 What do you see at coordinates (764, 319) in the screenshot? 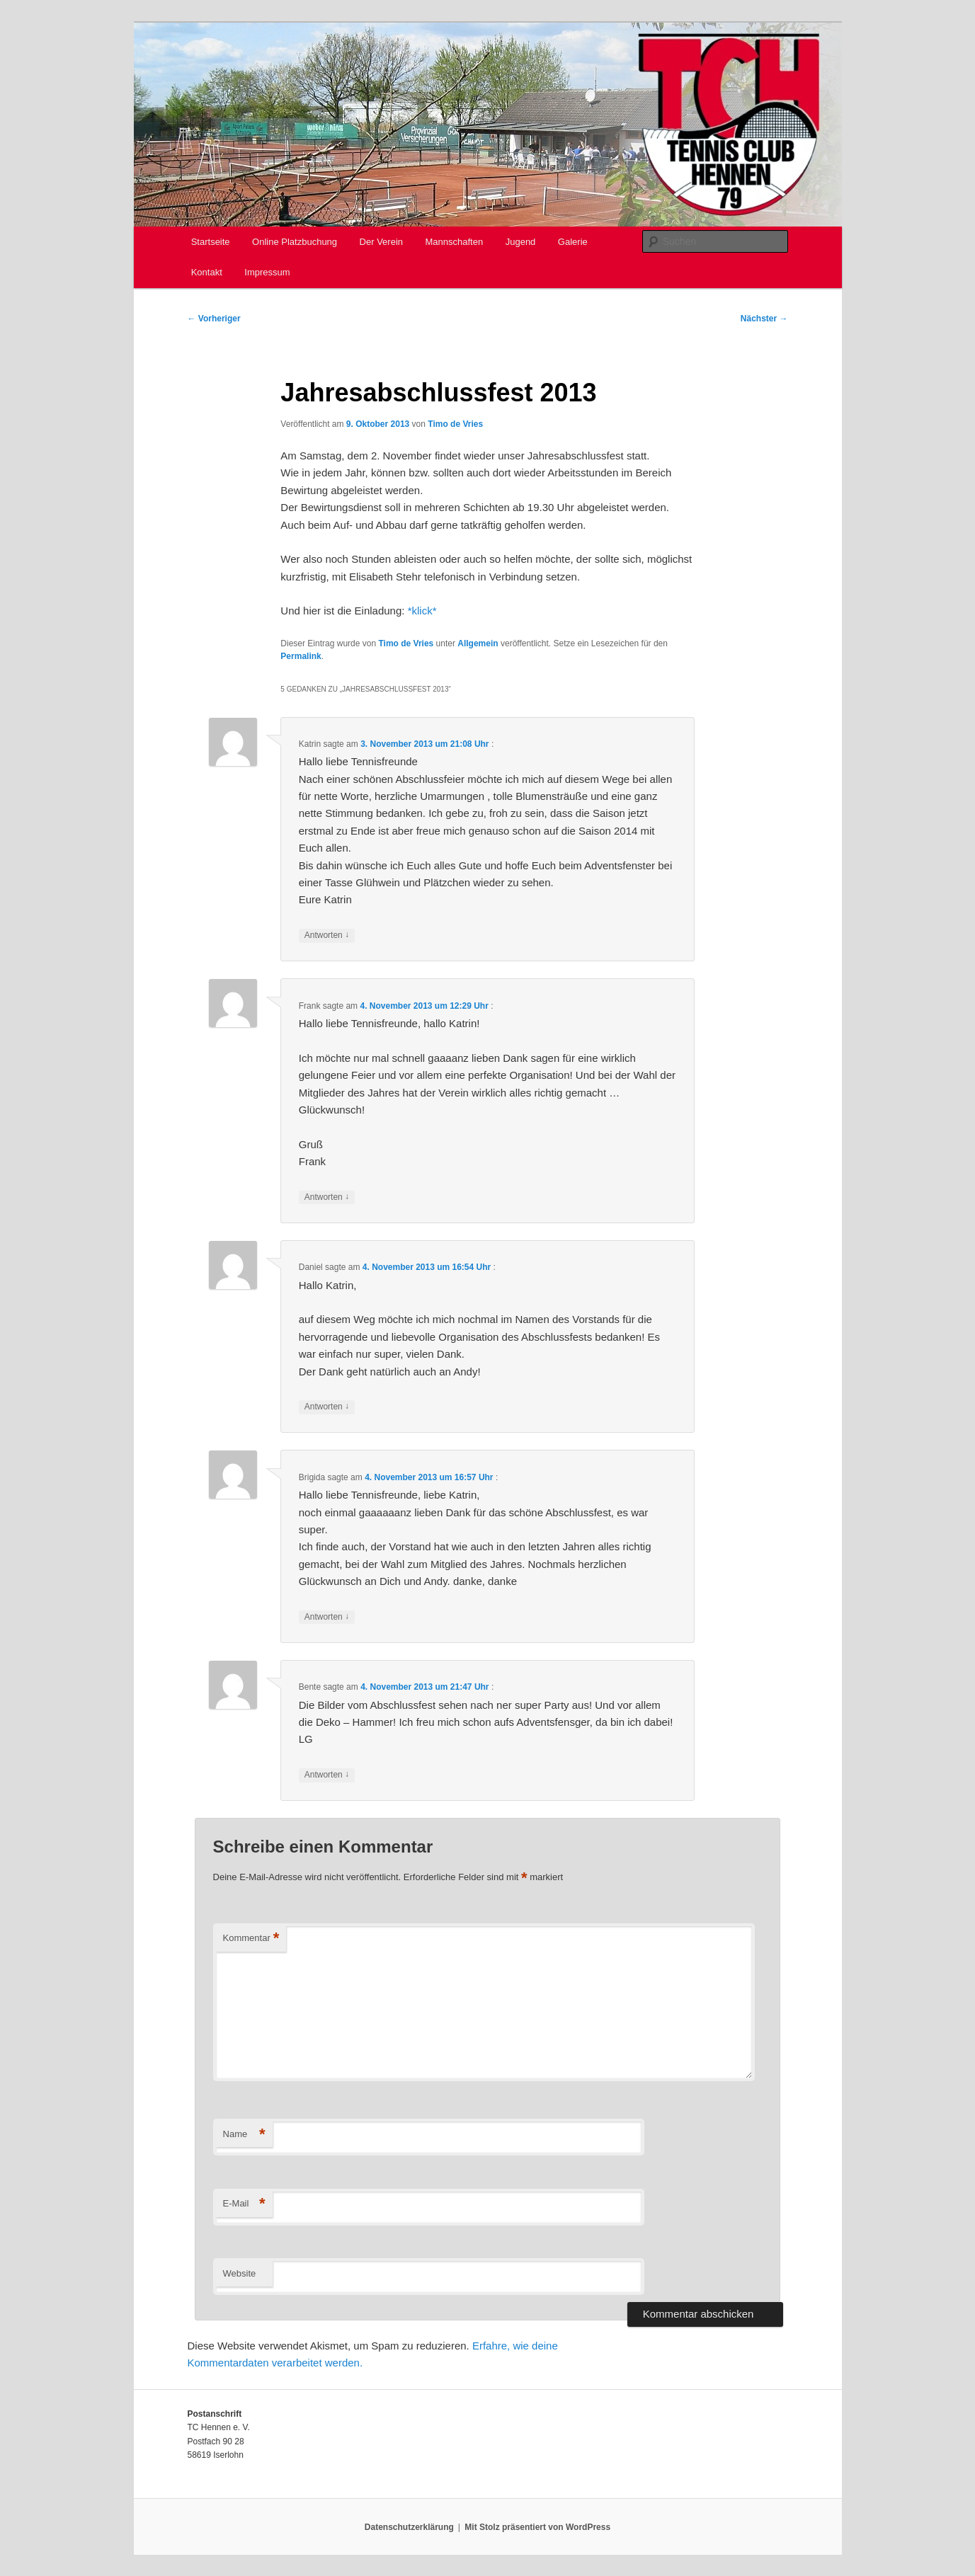
I see `Nächster` at bounding box center [764, 319].